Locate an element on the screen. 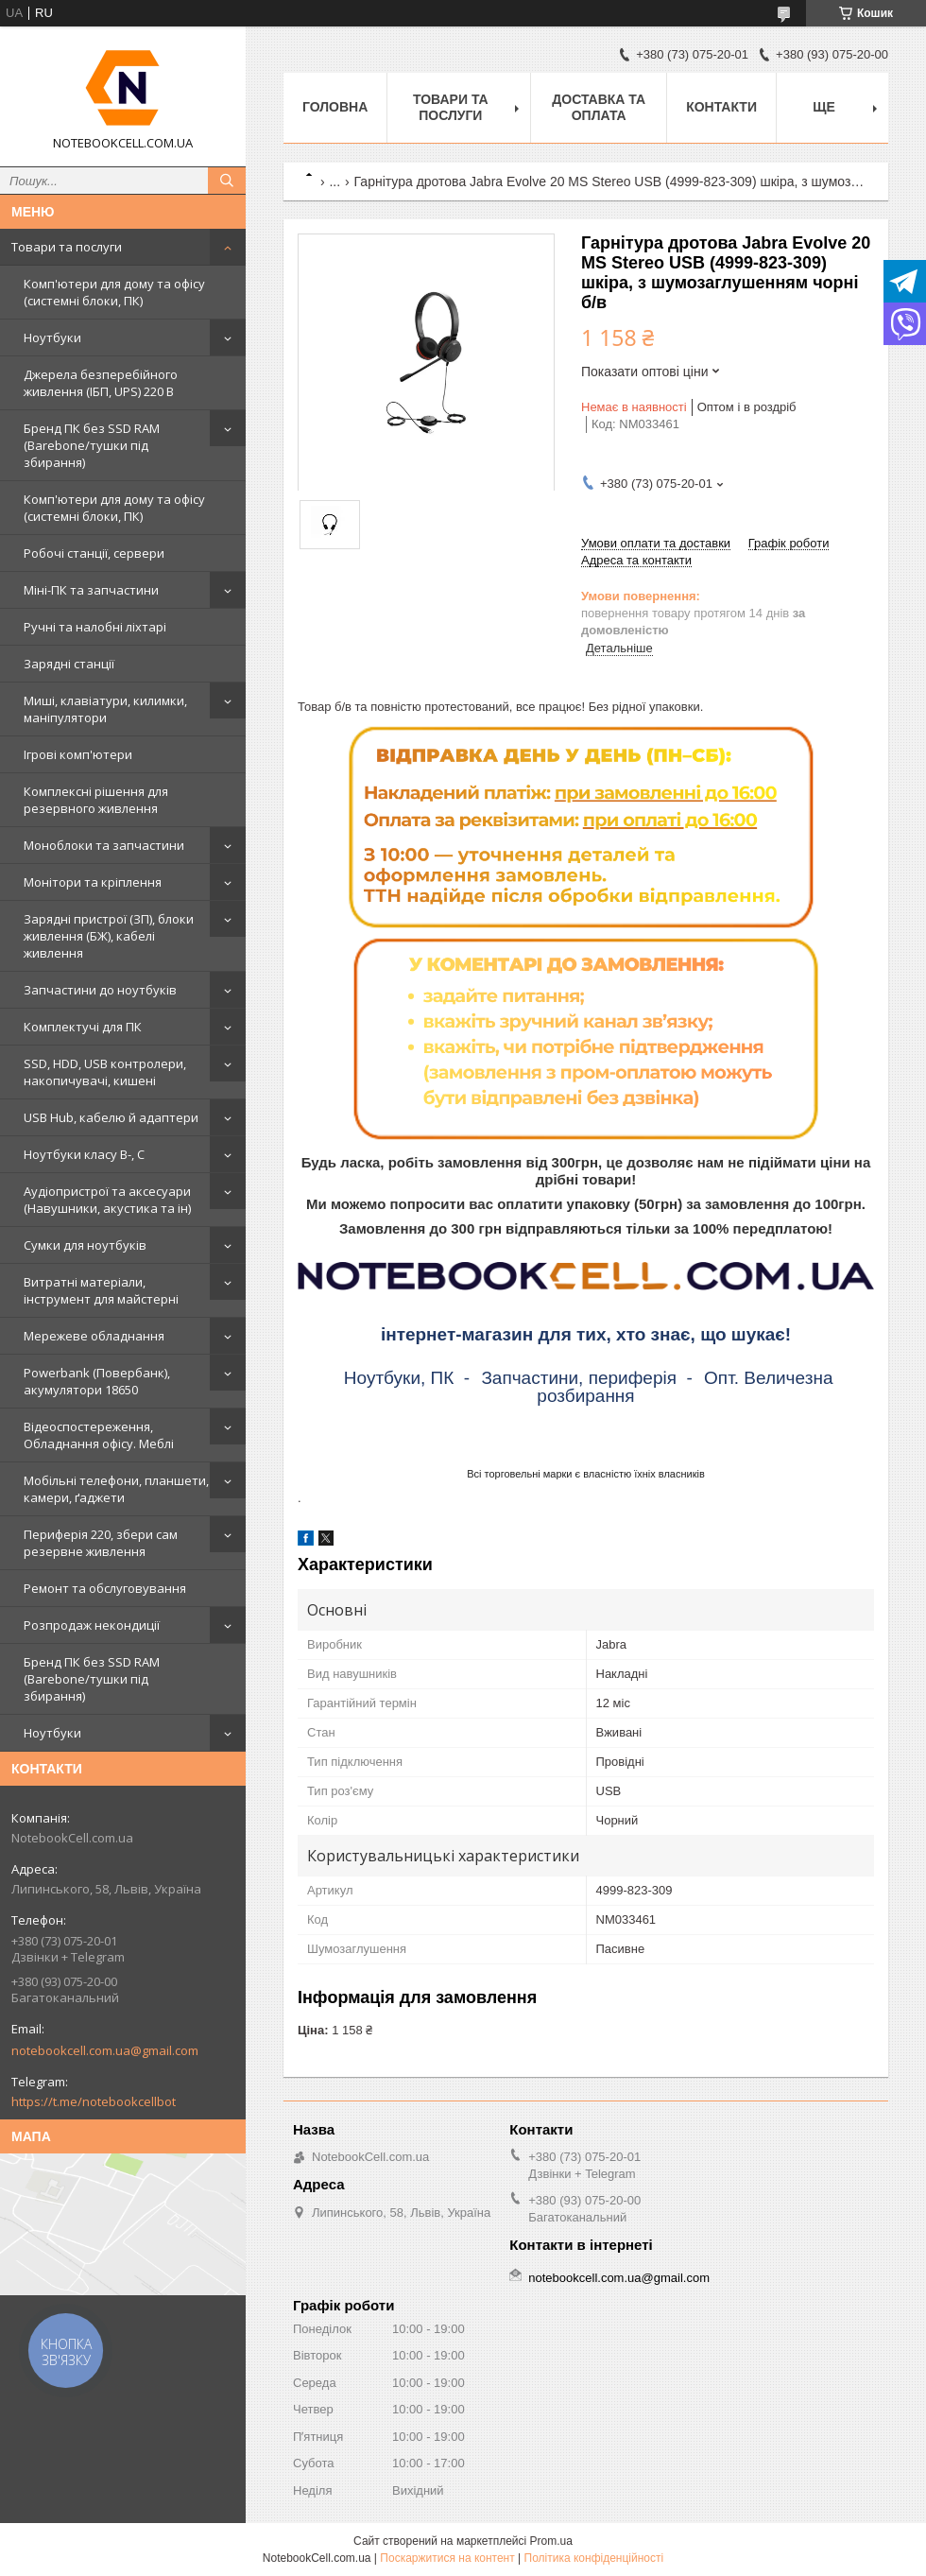 This screenshot has height=2576, width=926. Комп'ютери для дому та офісу (системні блоки, ПК) is located at coordinates (114, 292).